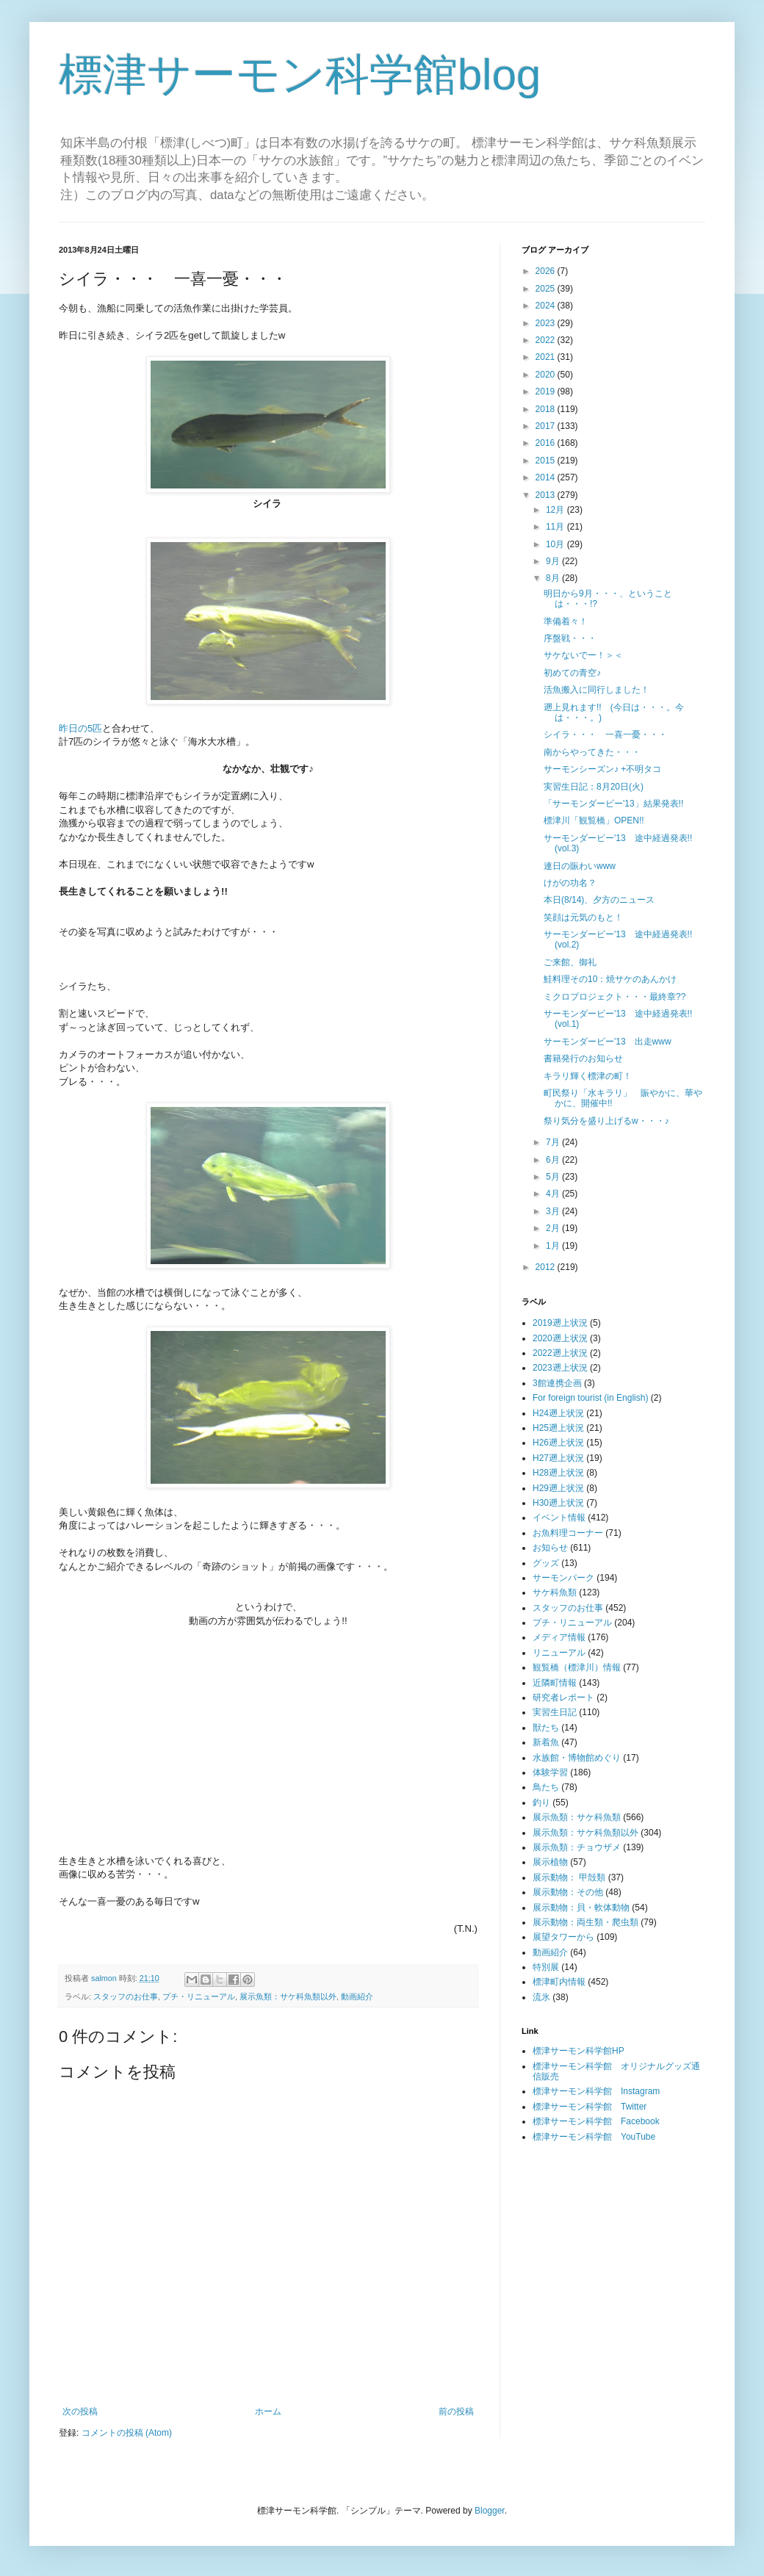  What do you see at coordinates (547, 289) in the screenshot?
I see `2025` at bounding box center [547, 289].